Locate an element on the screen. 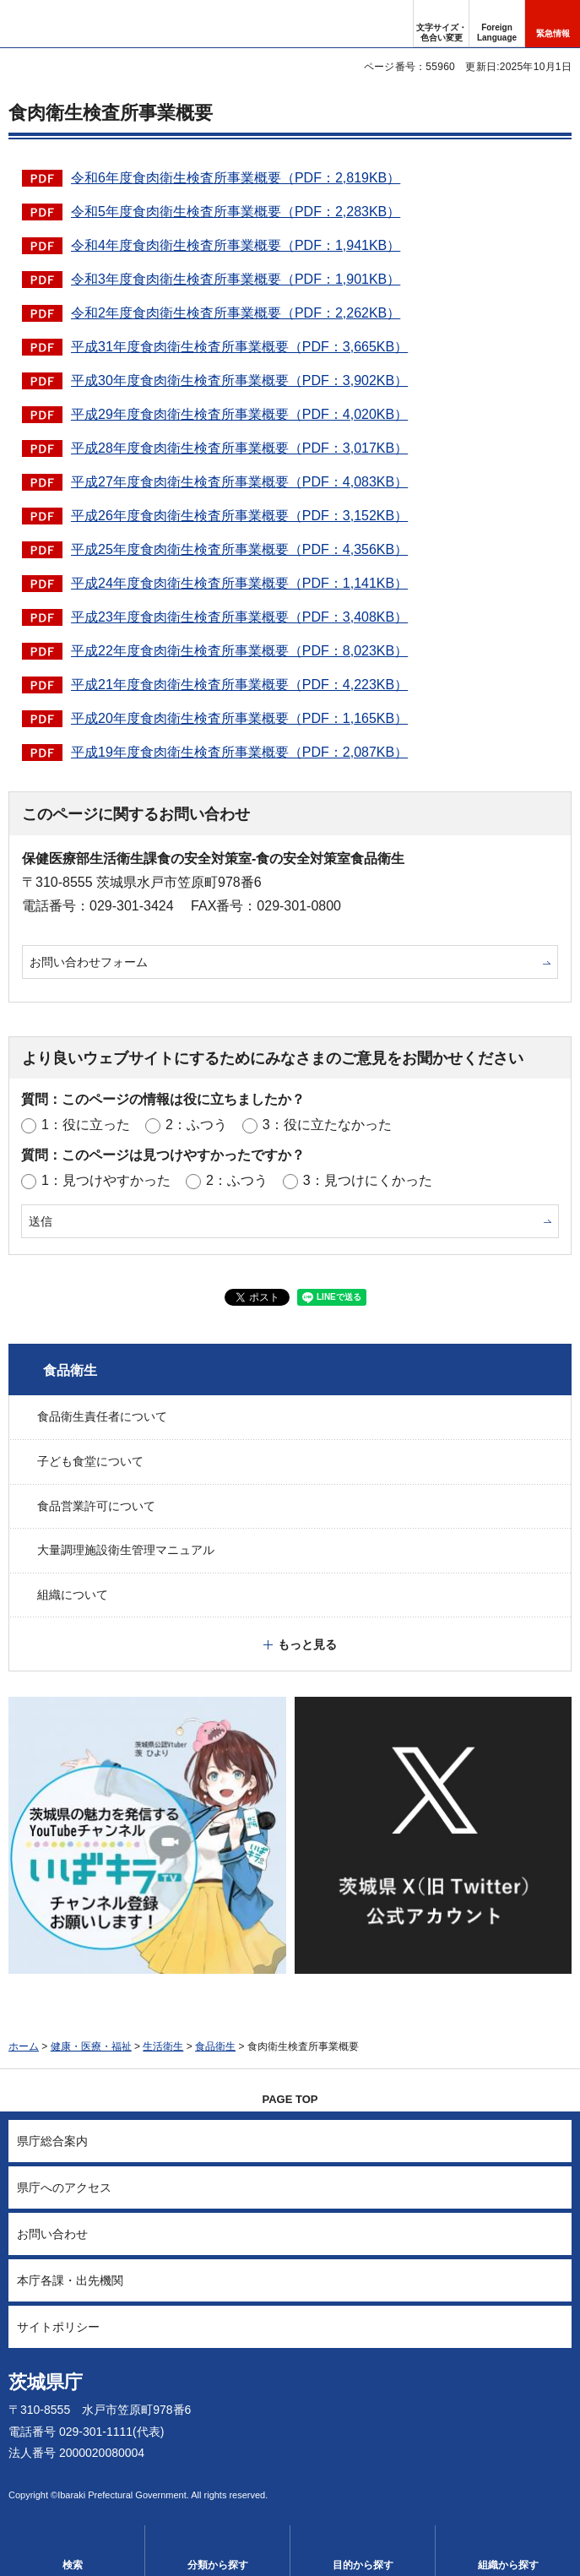  平成28年度食肉衛生検査所事業概要（PDF：3,017KB） is located at coordinates (239, 448).